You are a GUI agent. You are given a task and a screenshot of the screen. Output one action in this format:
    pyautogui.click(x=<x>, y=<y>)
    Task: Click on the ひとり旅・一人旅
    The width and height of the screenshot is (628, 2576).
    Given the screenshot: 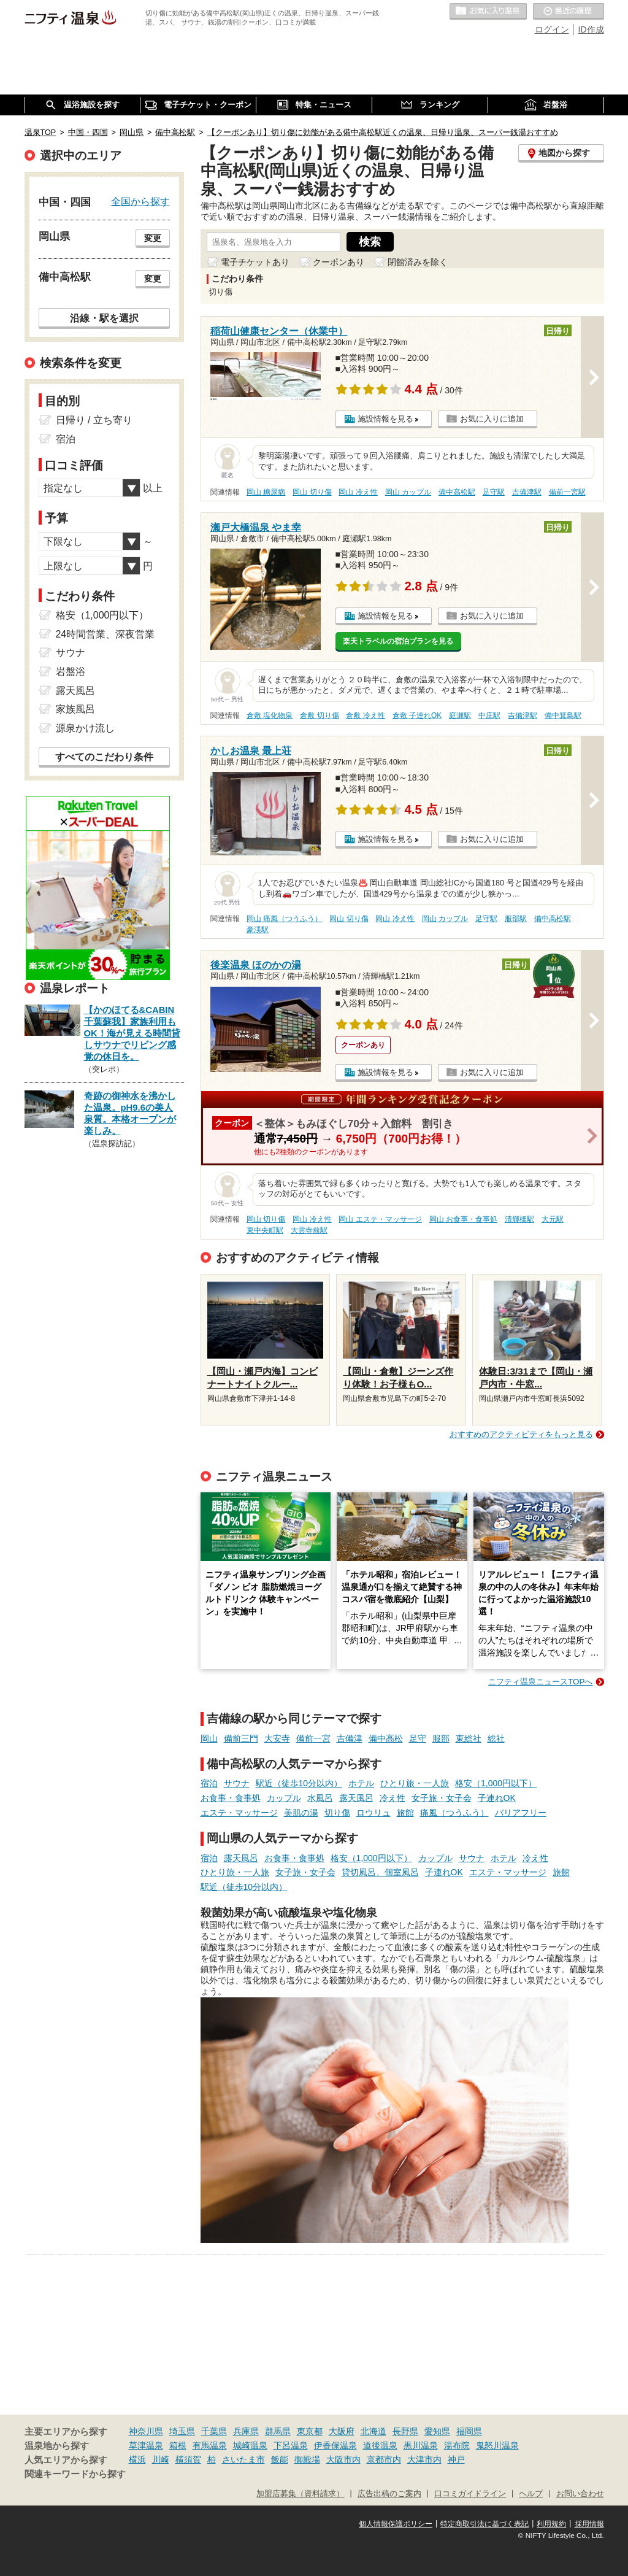 What is the action you would take?
    pyautogui.click(x=414, y=1783)
    